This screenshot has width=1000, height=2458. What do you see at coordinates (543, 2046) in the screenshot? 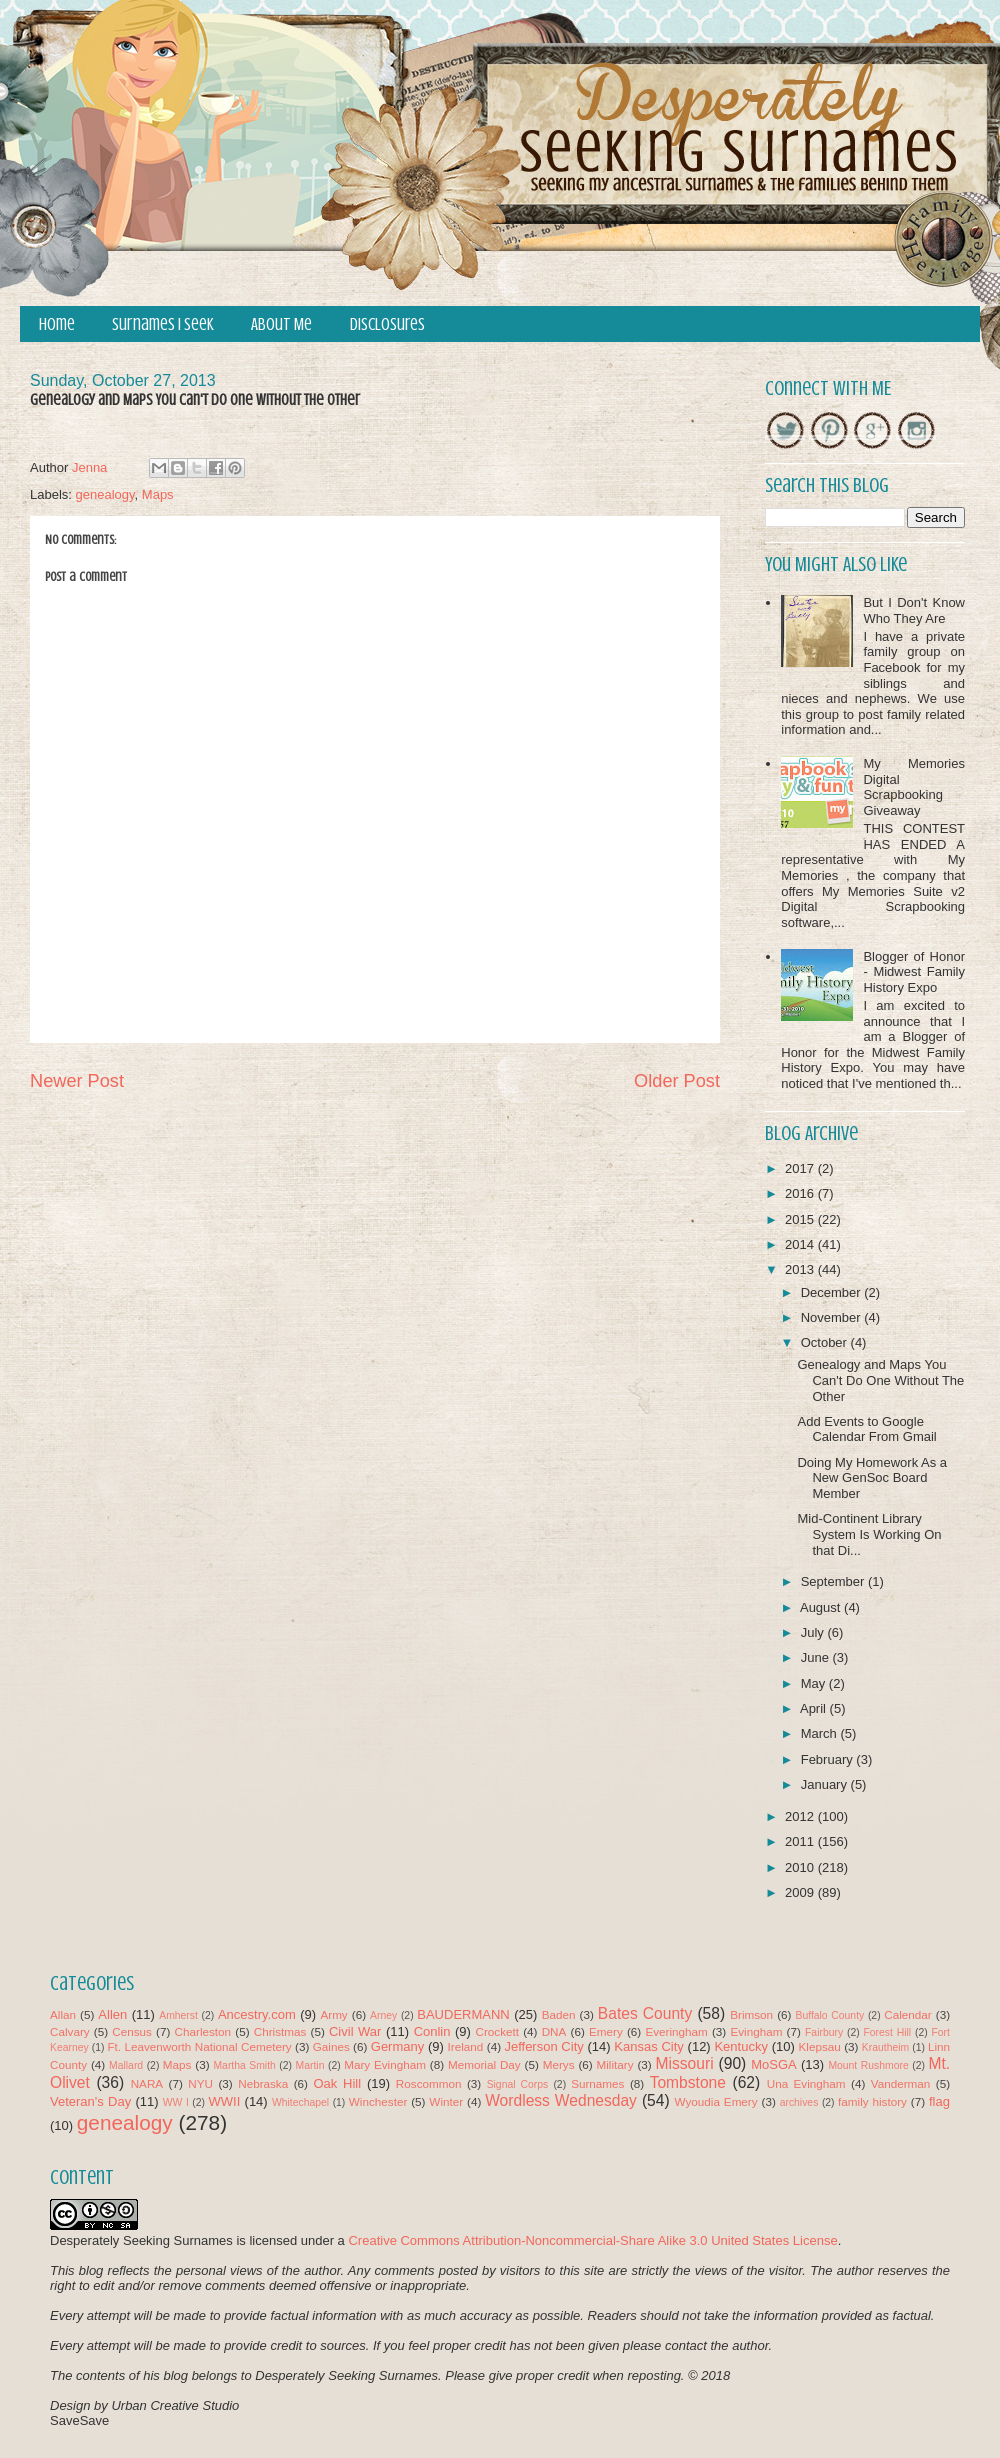
I see `Jefferson City` at bounding box center [543, 2046].